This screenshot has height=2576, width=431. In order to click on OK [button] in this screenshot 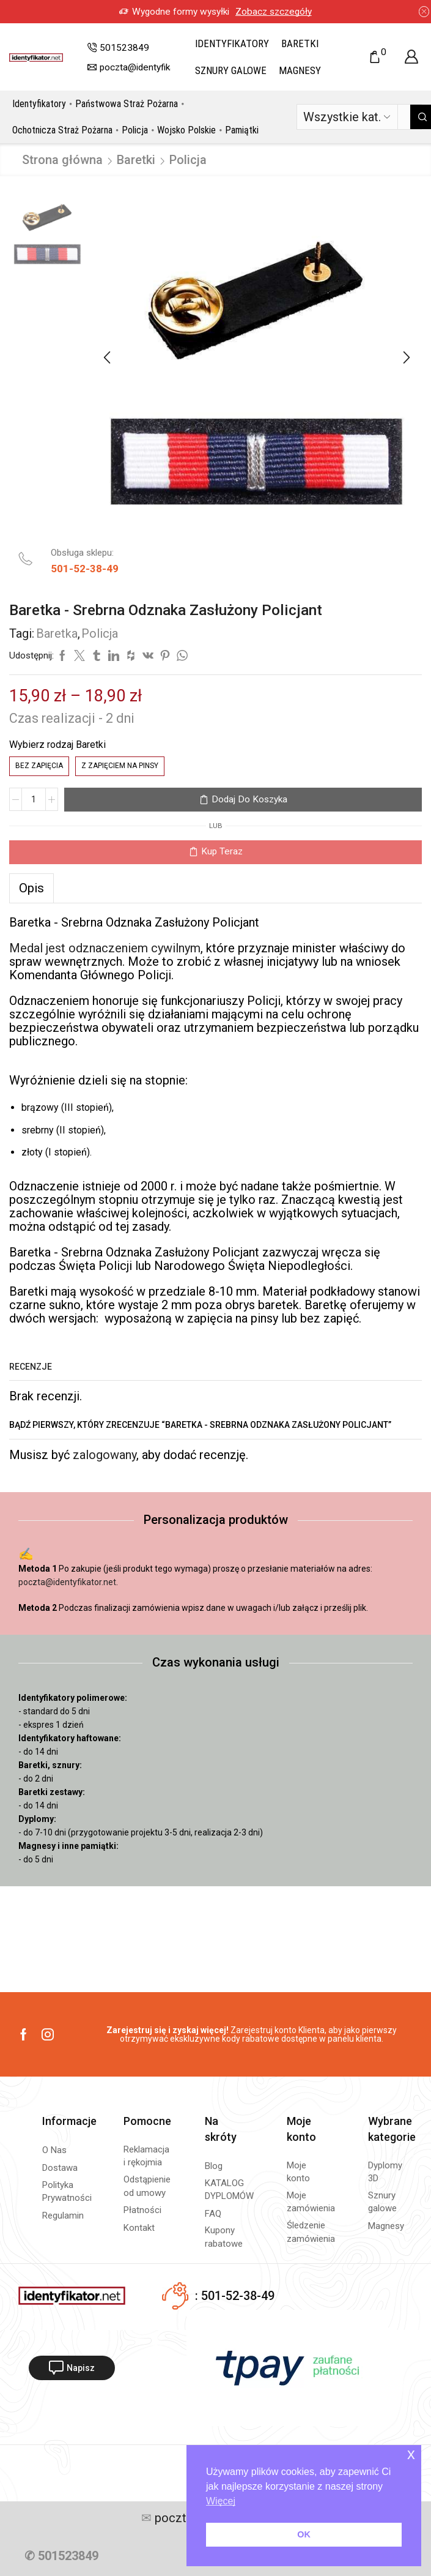, I will do `click(304, 2534)`.